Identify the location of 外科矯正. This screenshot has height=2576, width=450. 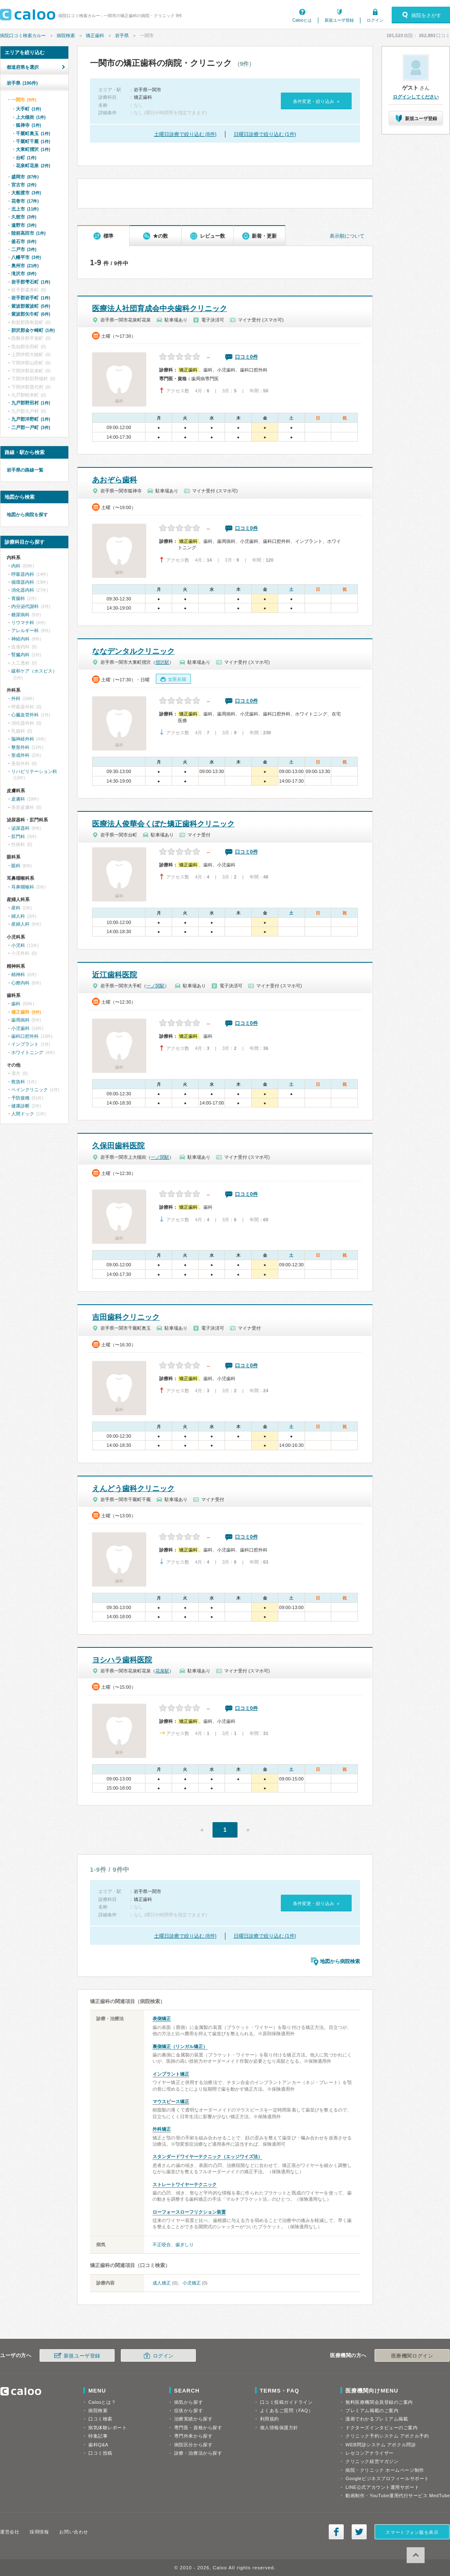
(161, 2129).